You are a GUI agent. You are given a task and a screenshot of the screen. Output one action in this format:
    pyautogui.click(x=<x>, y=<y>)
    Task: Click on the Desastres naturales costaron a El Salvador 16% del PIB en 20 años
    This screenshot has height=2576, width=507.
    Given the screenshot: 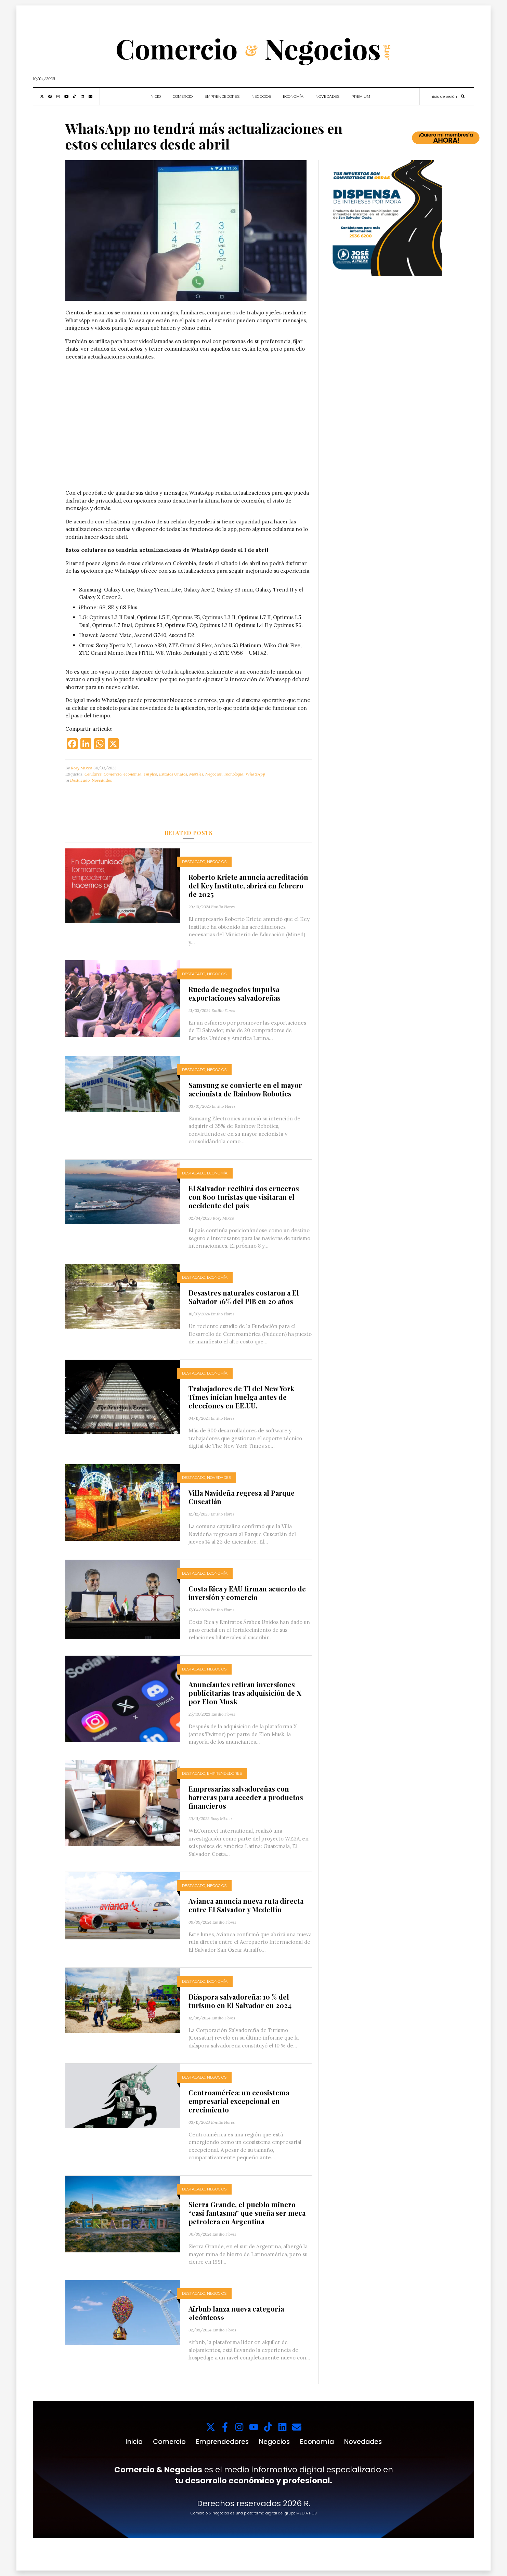 What is the action you would take?
    pyautogui.click(x=243, y=1297)
    